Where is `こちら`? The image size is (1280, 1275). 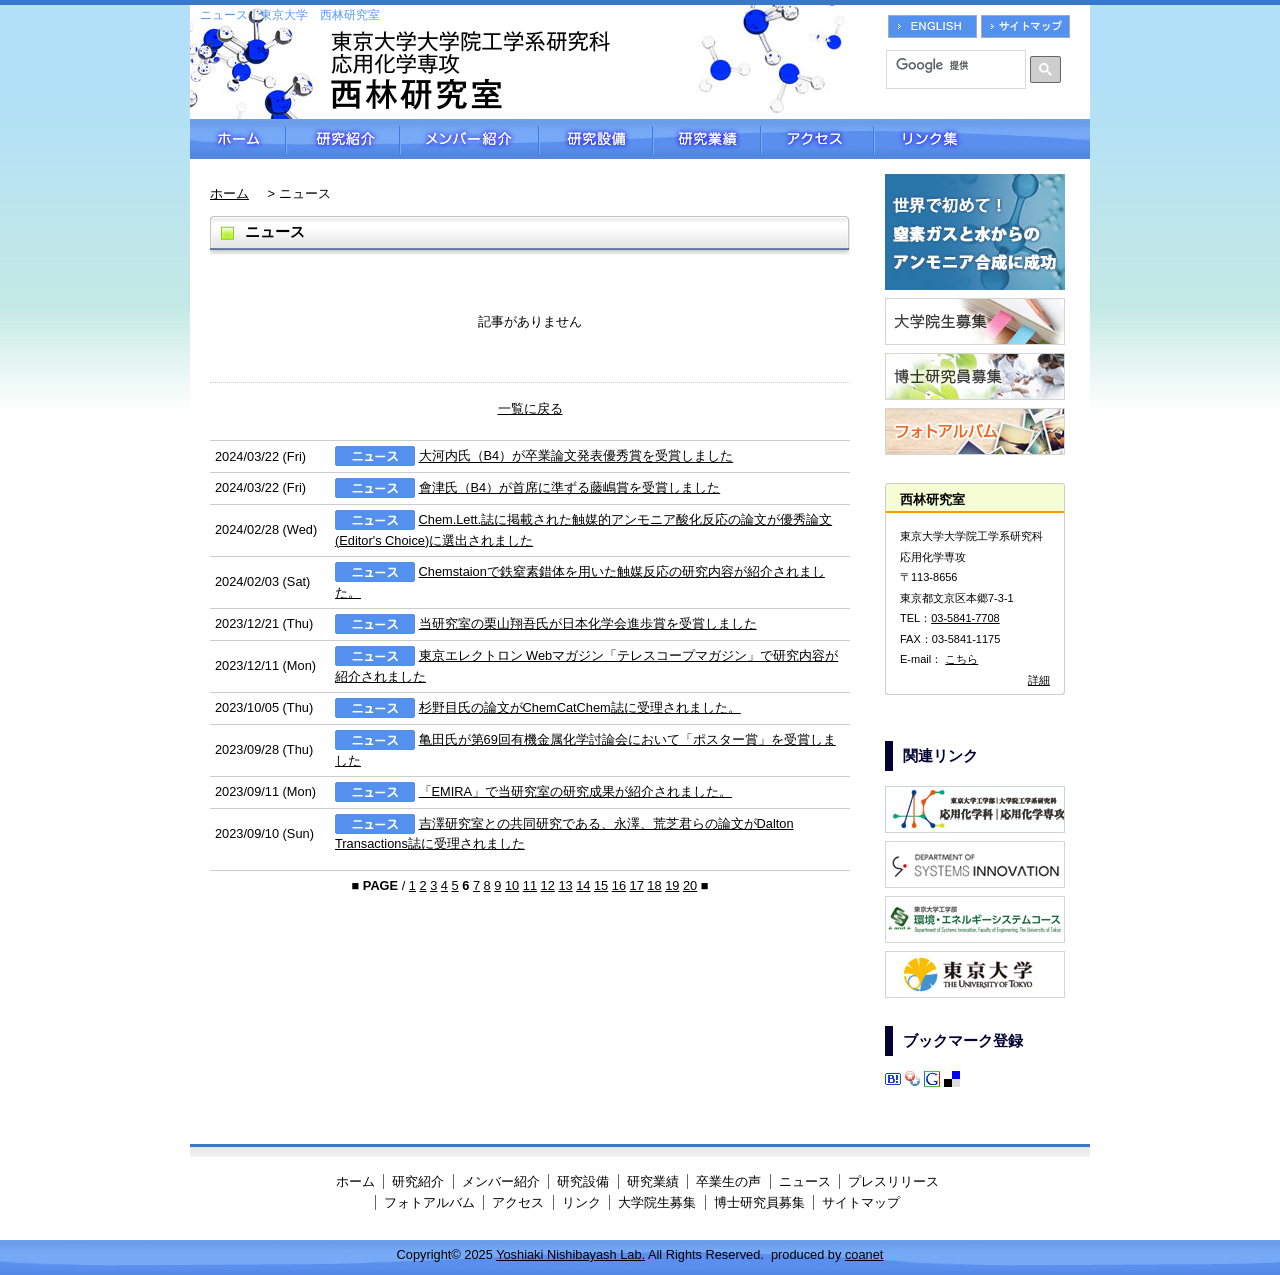
こちら is located at coordinates (961, 659).